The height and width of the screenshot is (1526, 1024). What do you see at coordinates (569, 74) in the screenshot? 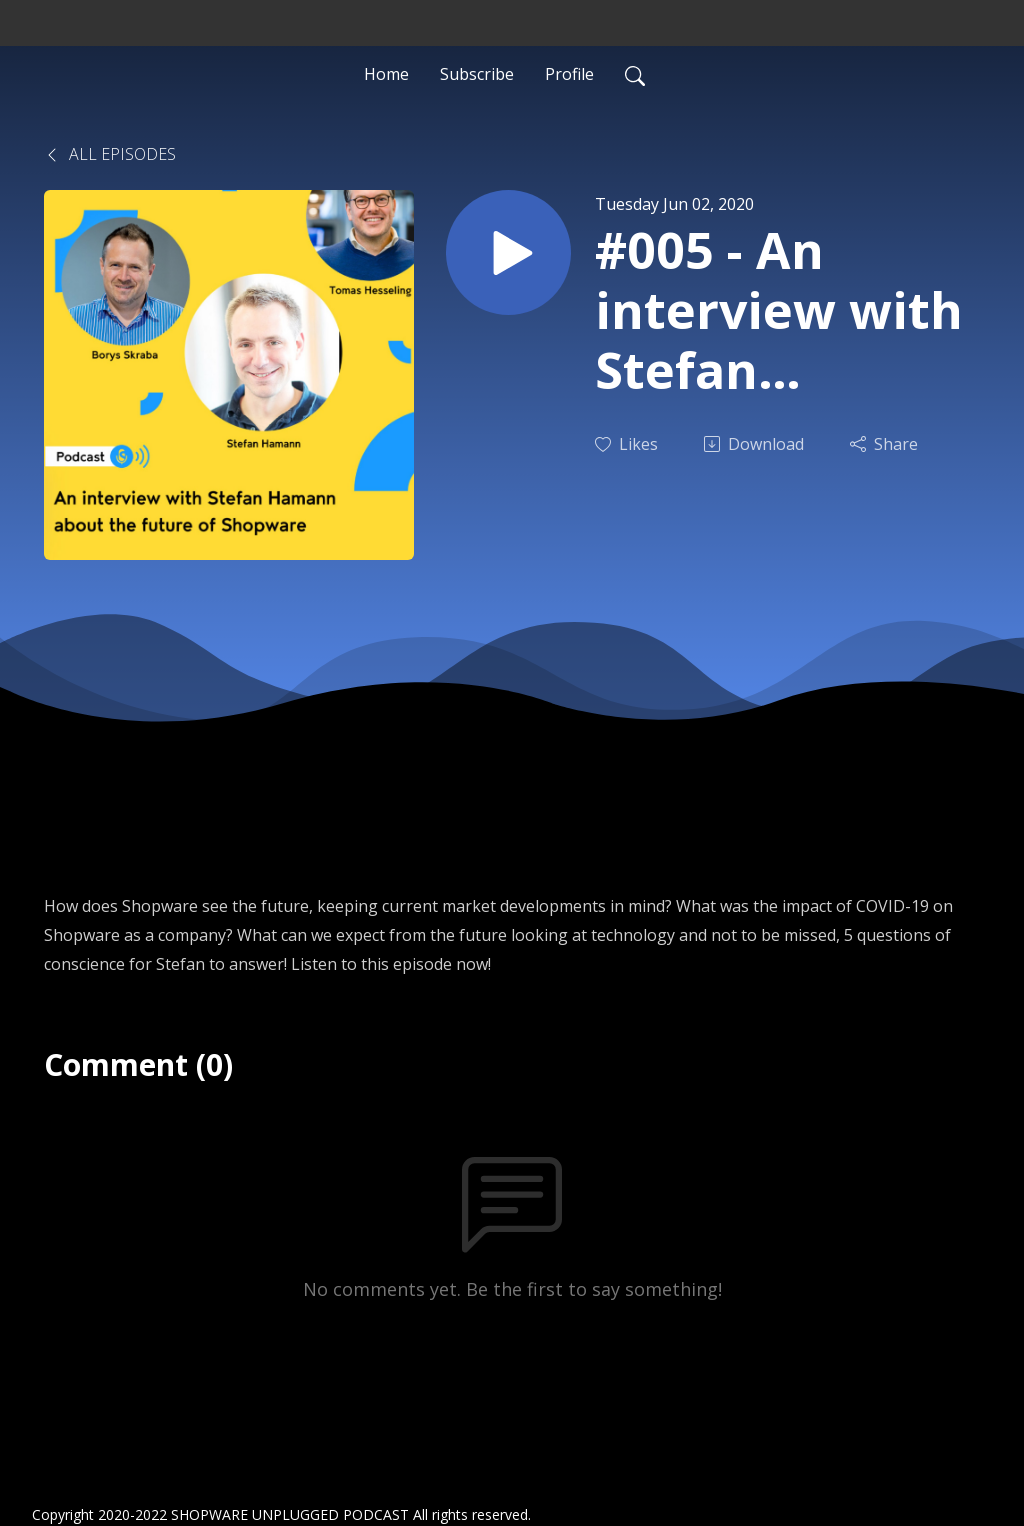
I see `Profile` at bounding box center [569, 74].